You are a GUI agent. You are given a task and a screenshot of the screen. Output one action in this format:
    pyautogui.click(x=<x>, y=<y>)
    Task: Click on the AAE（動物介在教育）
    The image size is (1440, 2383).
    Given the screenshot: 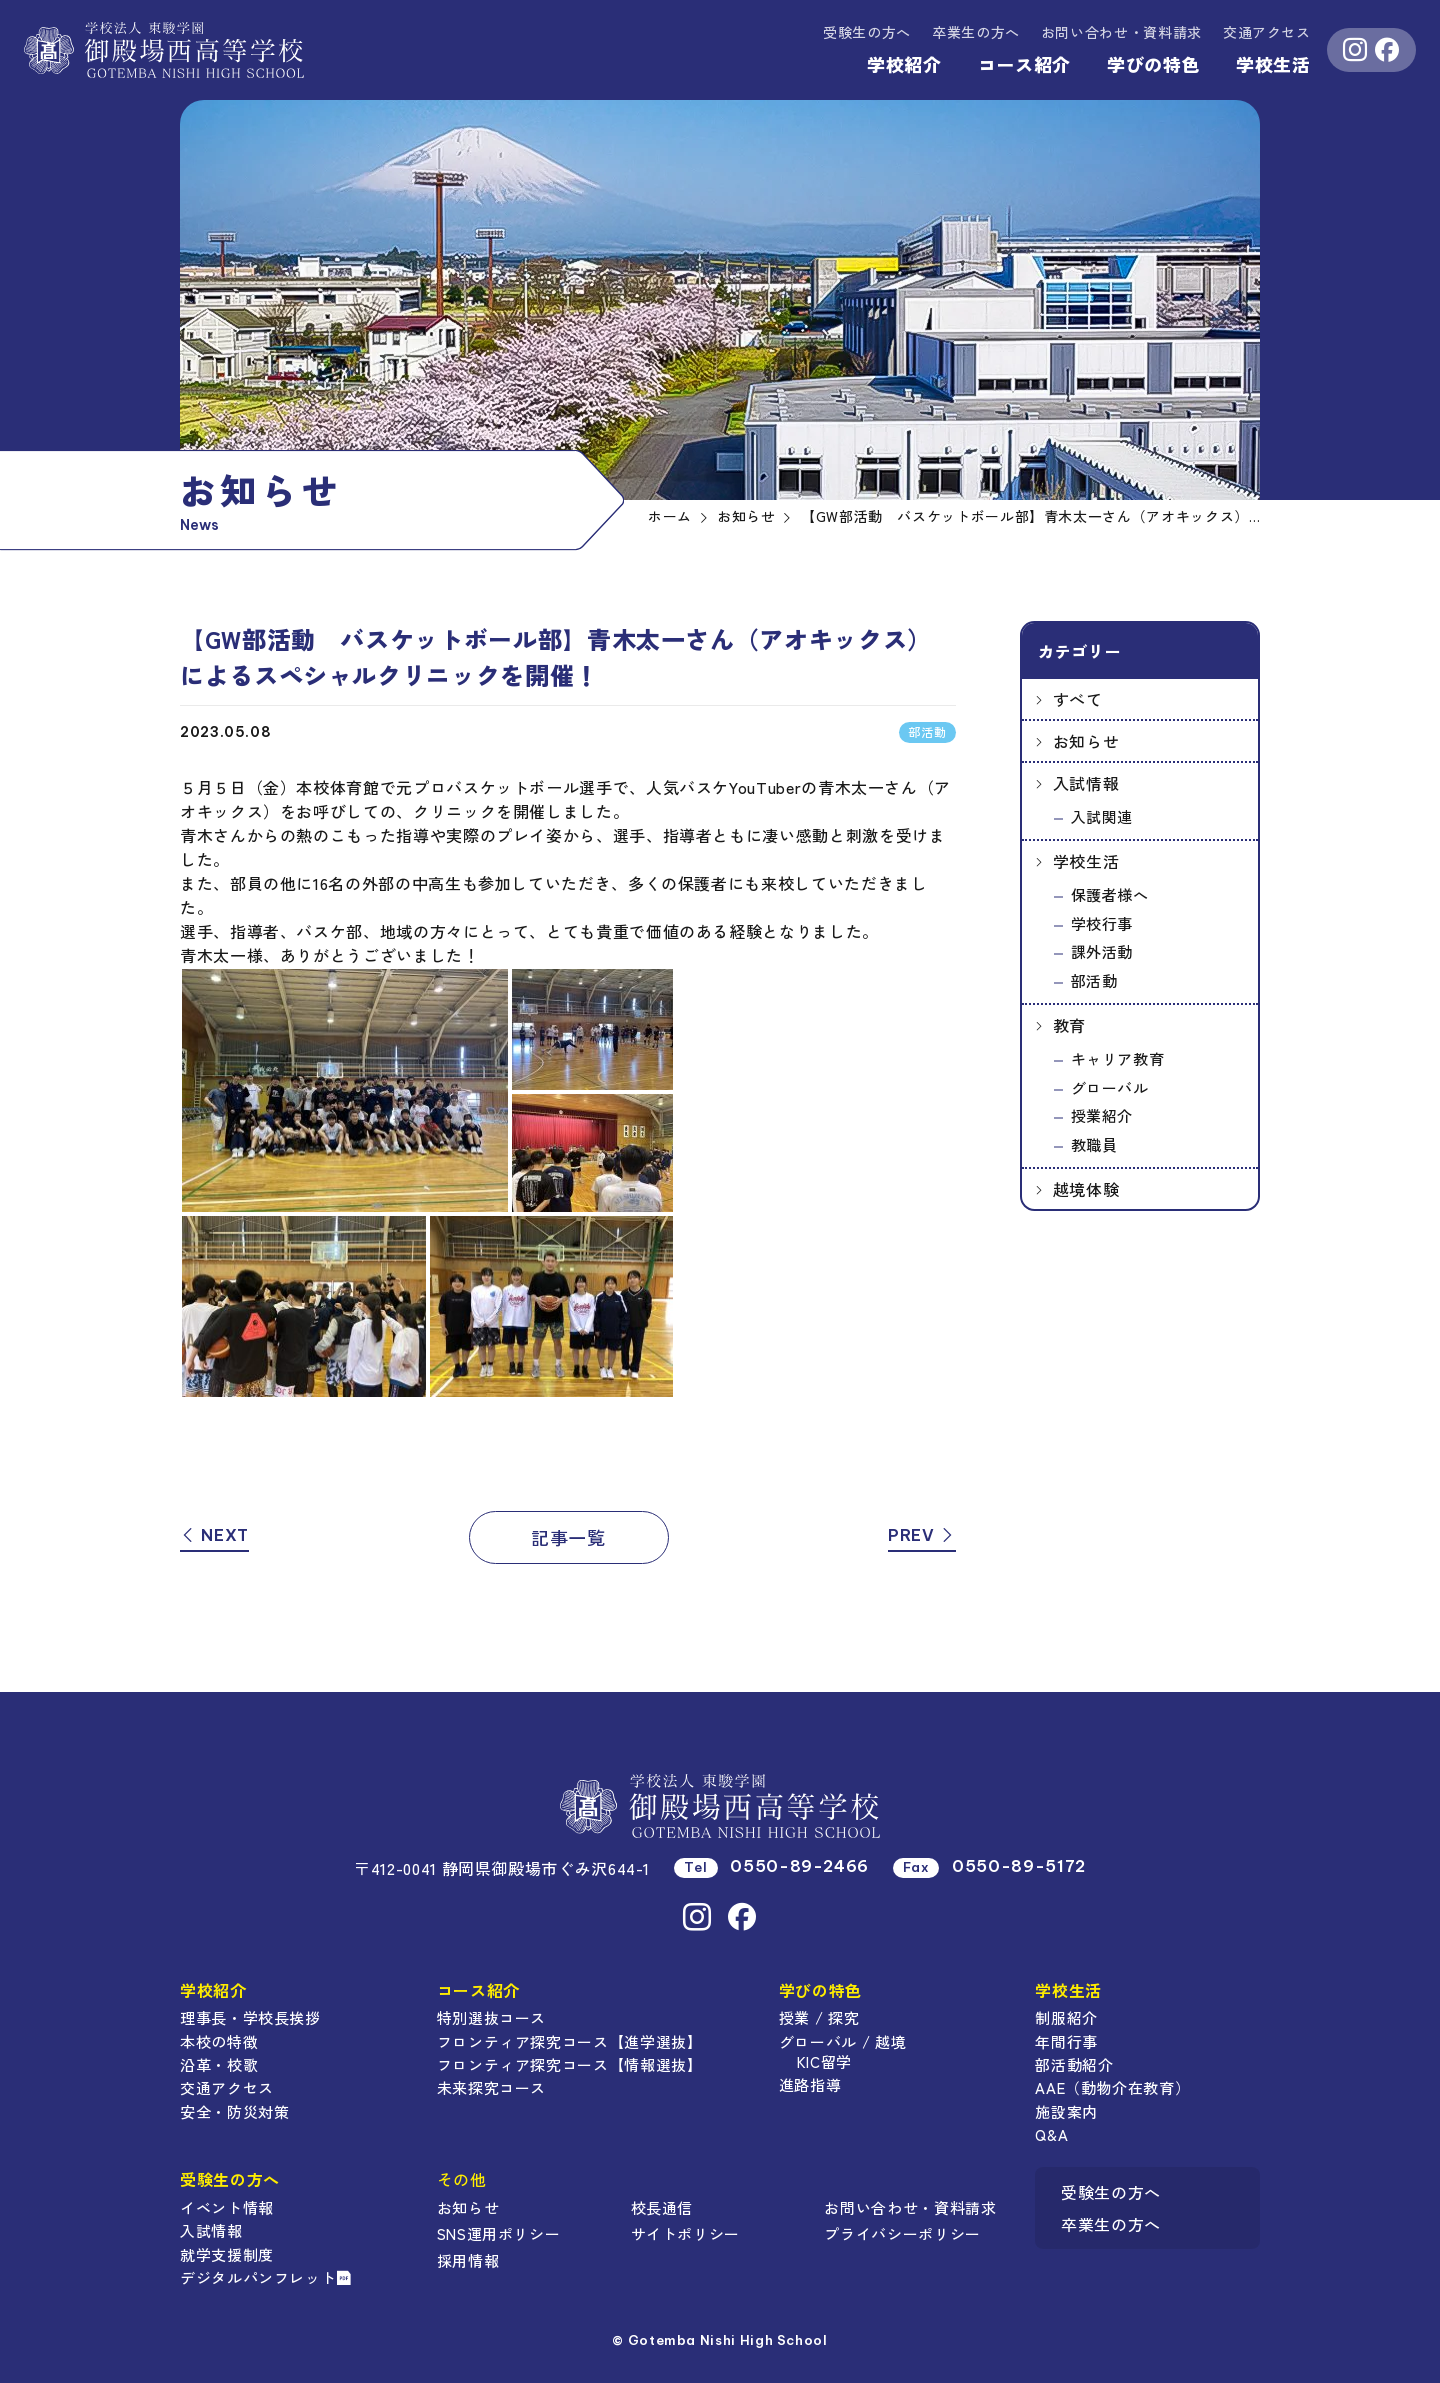 What is the action you would take?
    pyautogui.click(x=1112, y=2087)
    